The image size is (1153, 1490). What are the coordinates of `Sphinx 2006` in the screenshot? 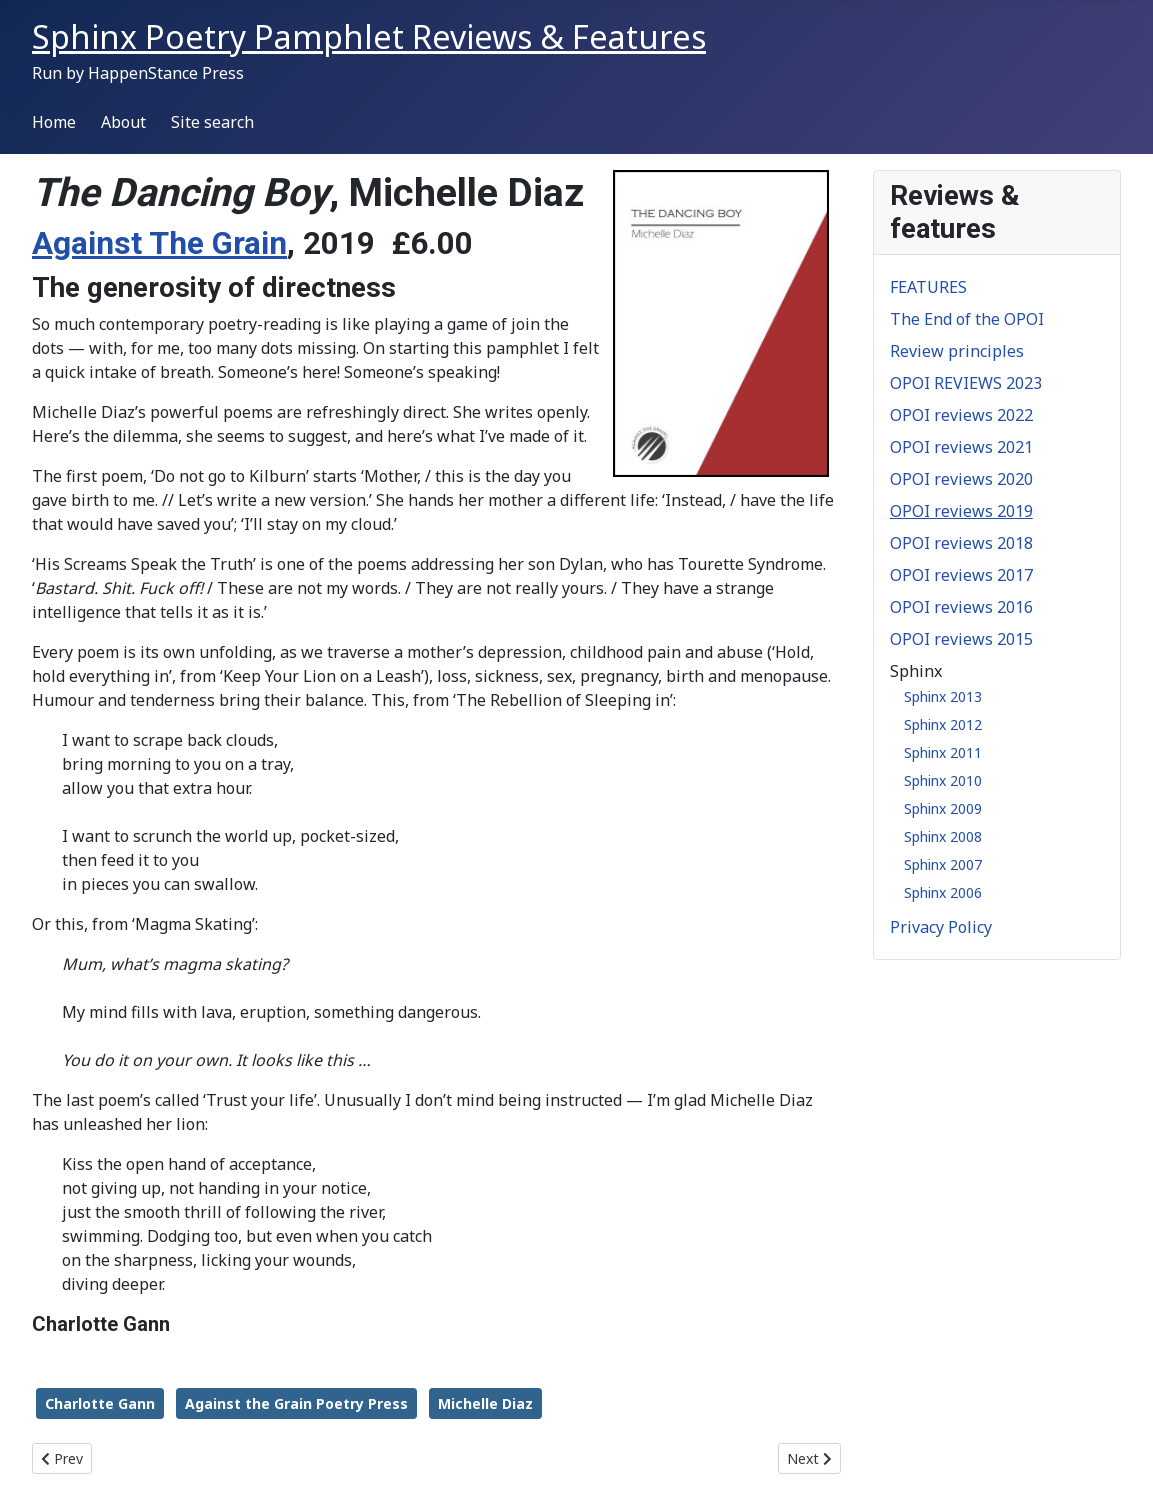 It's located at (943, 892).